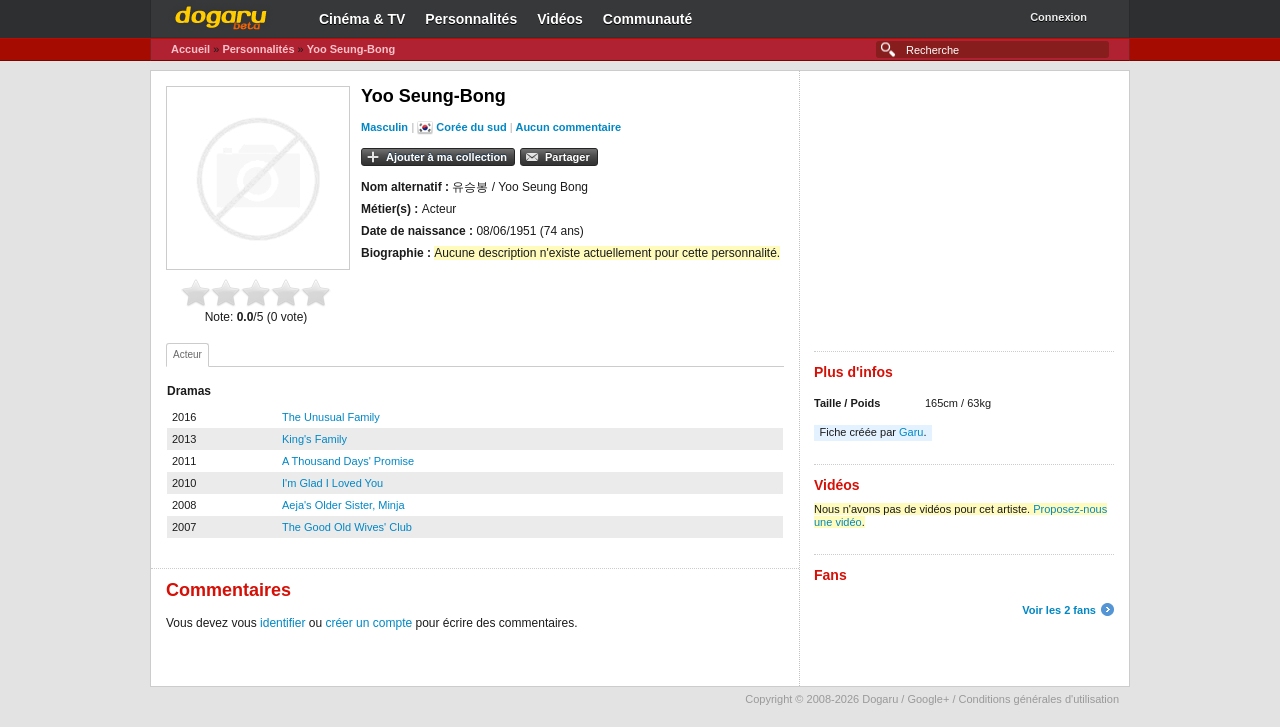  What do you see at coordinates (568, 127) in the screenshot?
I see `Aucun commentaire` at bounding box center [568, 127].